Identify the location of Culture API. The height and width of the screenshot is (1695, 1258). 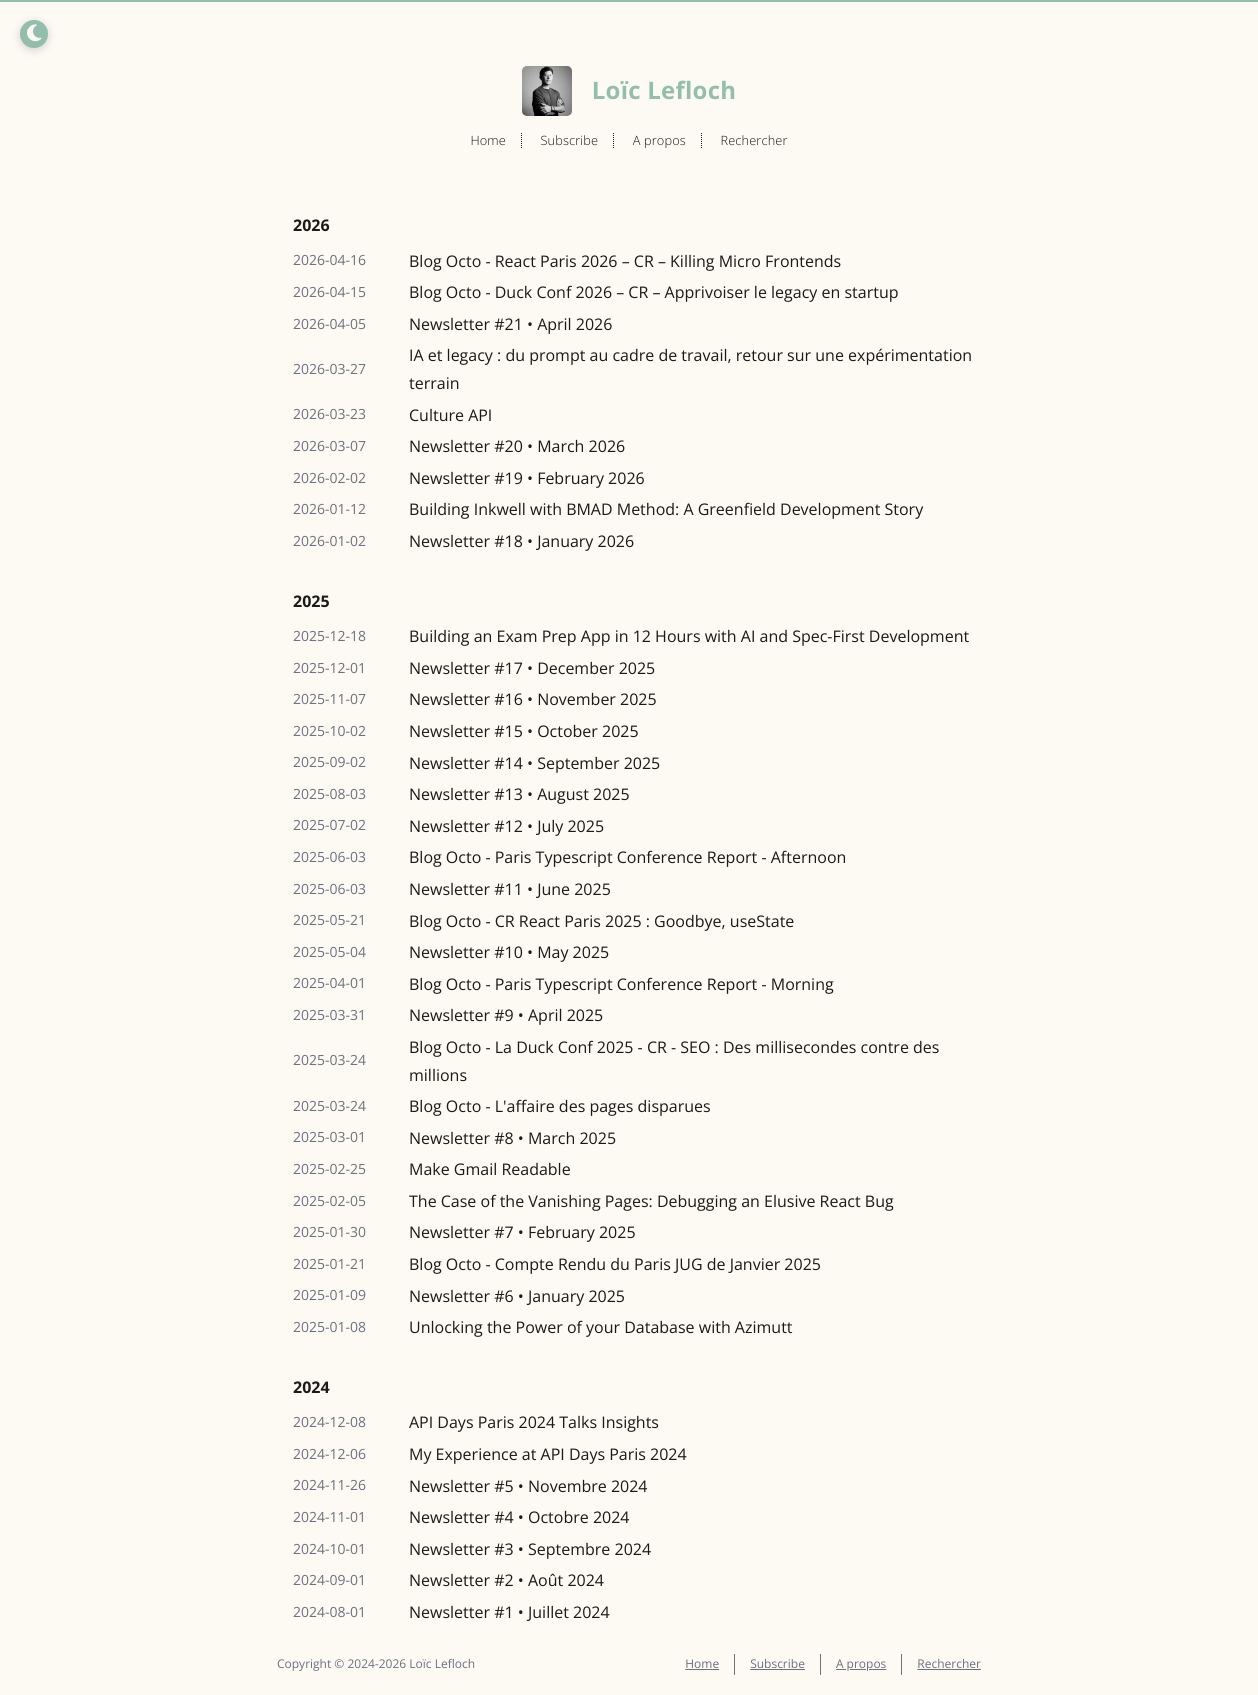
(450, 415).